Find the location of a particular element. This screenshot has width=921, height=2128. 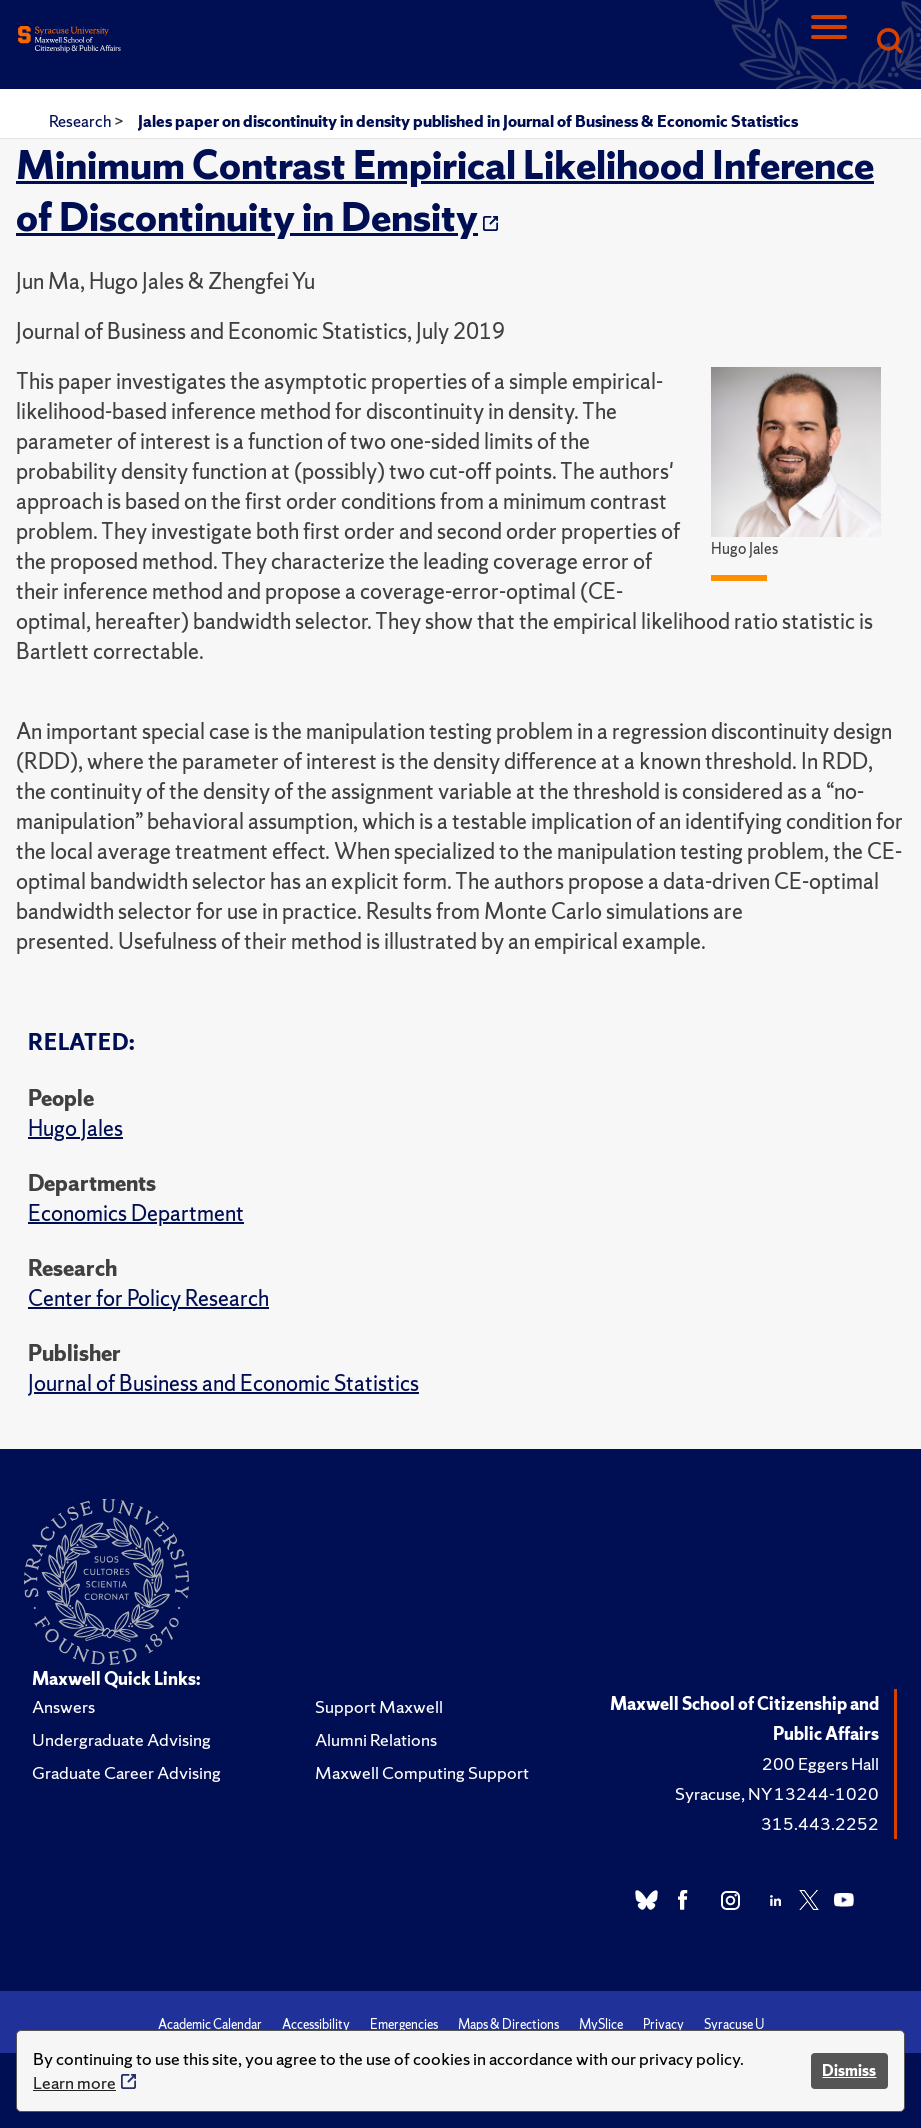

Research is located at coordinates (81, 121).